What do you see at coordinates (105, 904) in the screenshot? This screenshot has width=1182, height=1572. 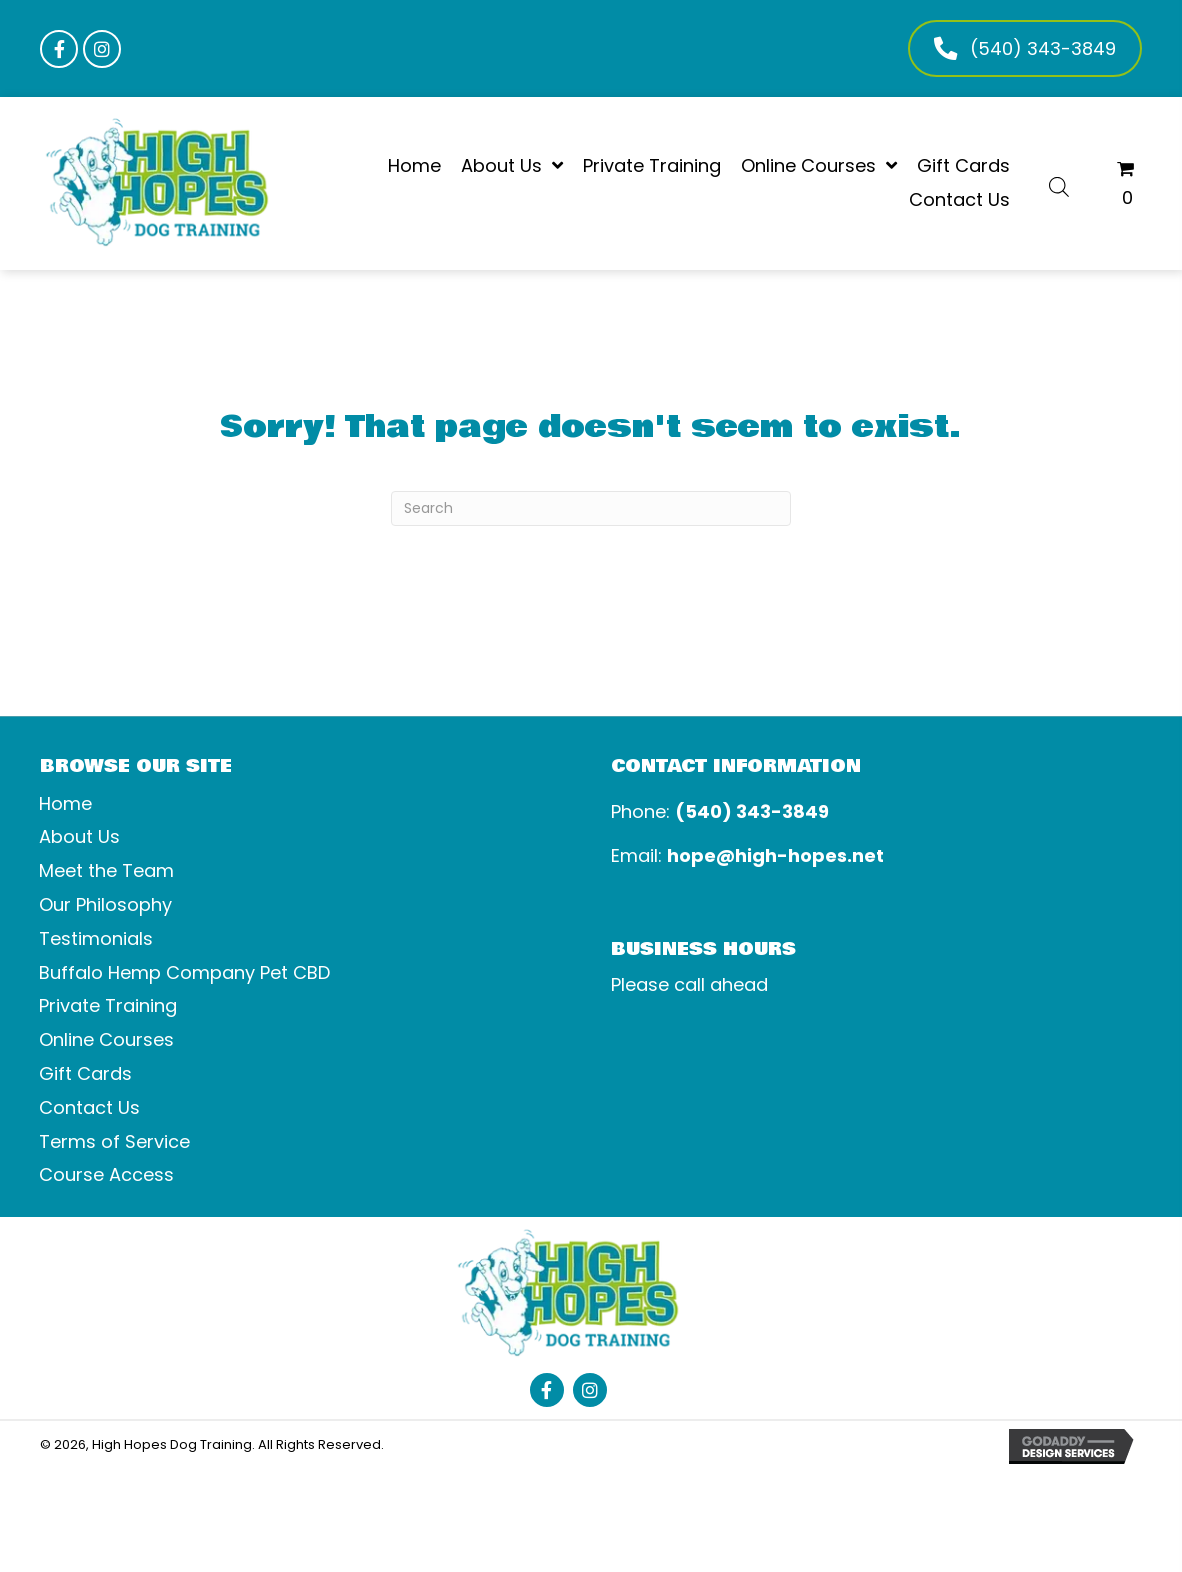 I see `Our Philosophy` at bounding box center [105, 904].